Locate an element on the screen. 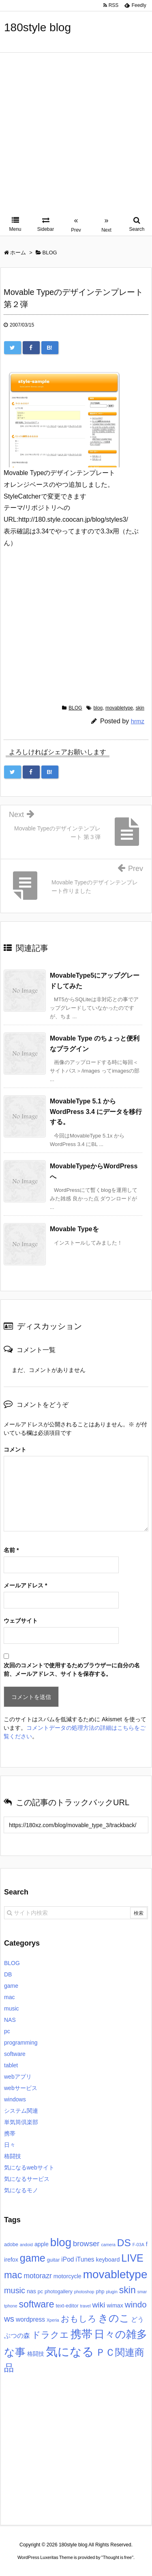 The width and height of the screenshot is (152, 2576). music [music (10個の項目)] is located at coordinates (14, 2290).